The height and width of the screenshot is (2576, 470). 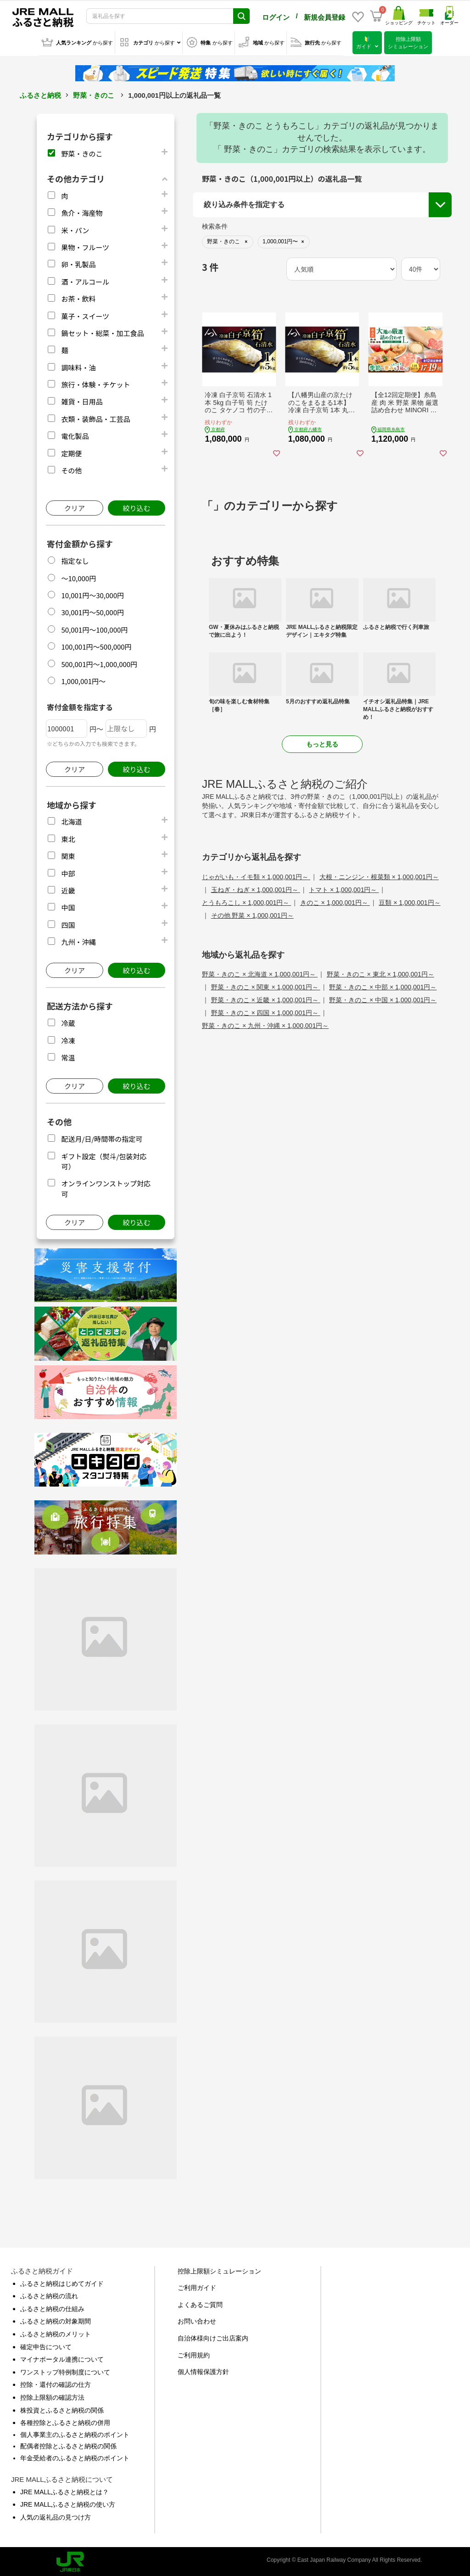 I want to click on 野菜・きのこ, so click(x=93, y=93).